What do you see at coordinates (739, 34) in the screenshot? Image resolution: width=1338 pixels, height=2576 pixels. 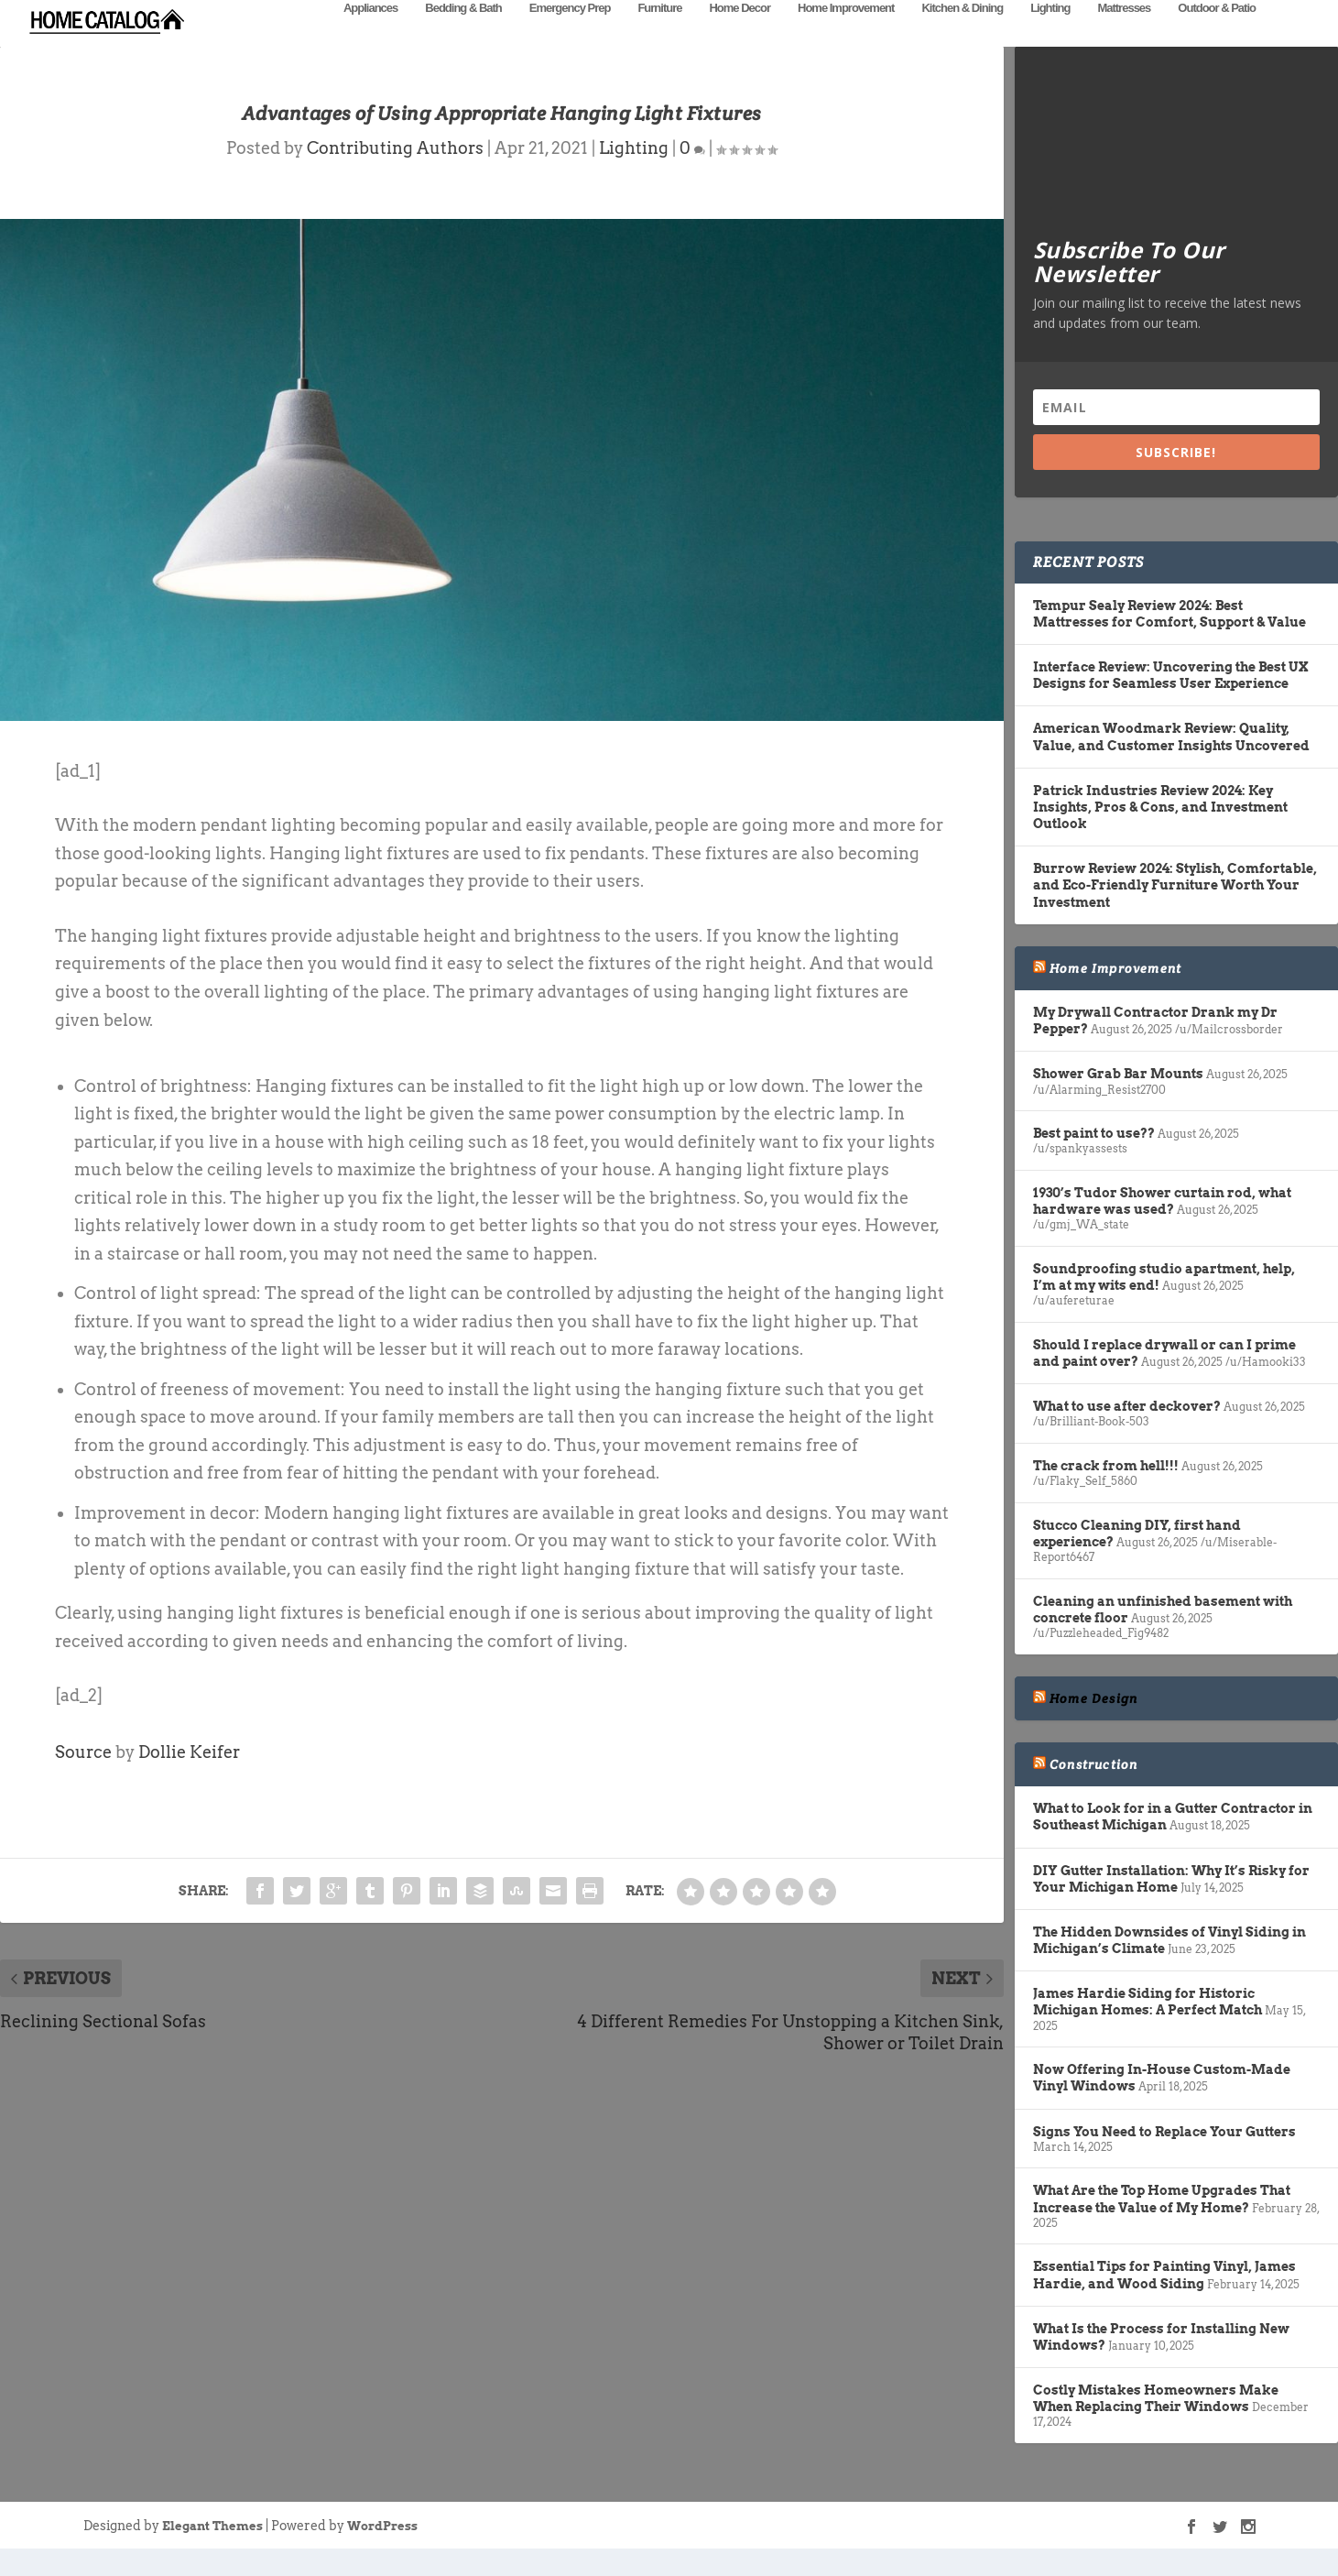 I see `Home Decor` at bounding box center [739, 34].